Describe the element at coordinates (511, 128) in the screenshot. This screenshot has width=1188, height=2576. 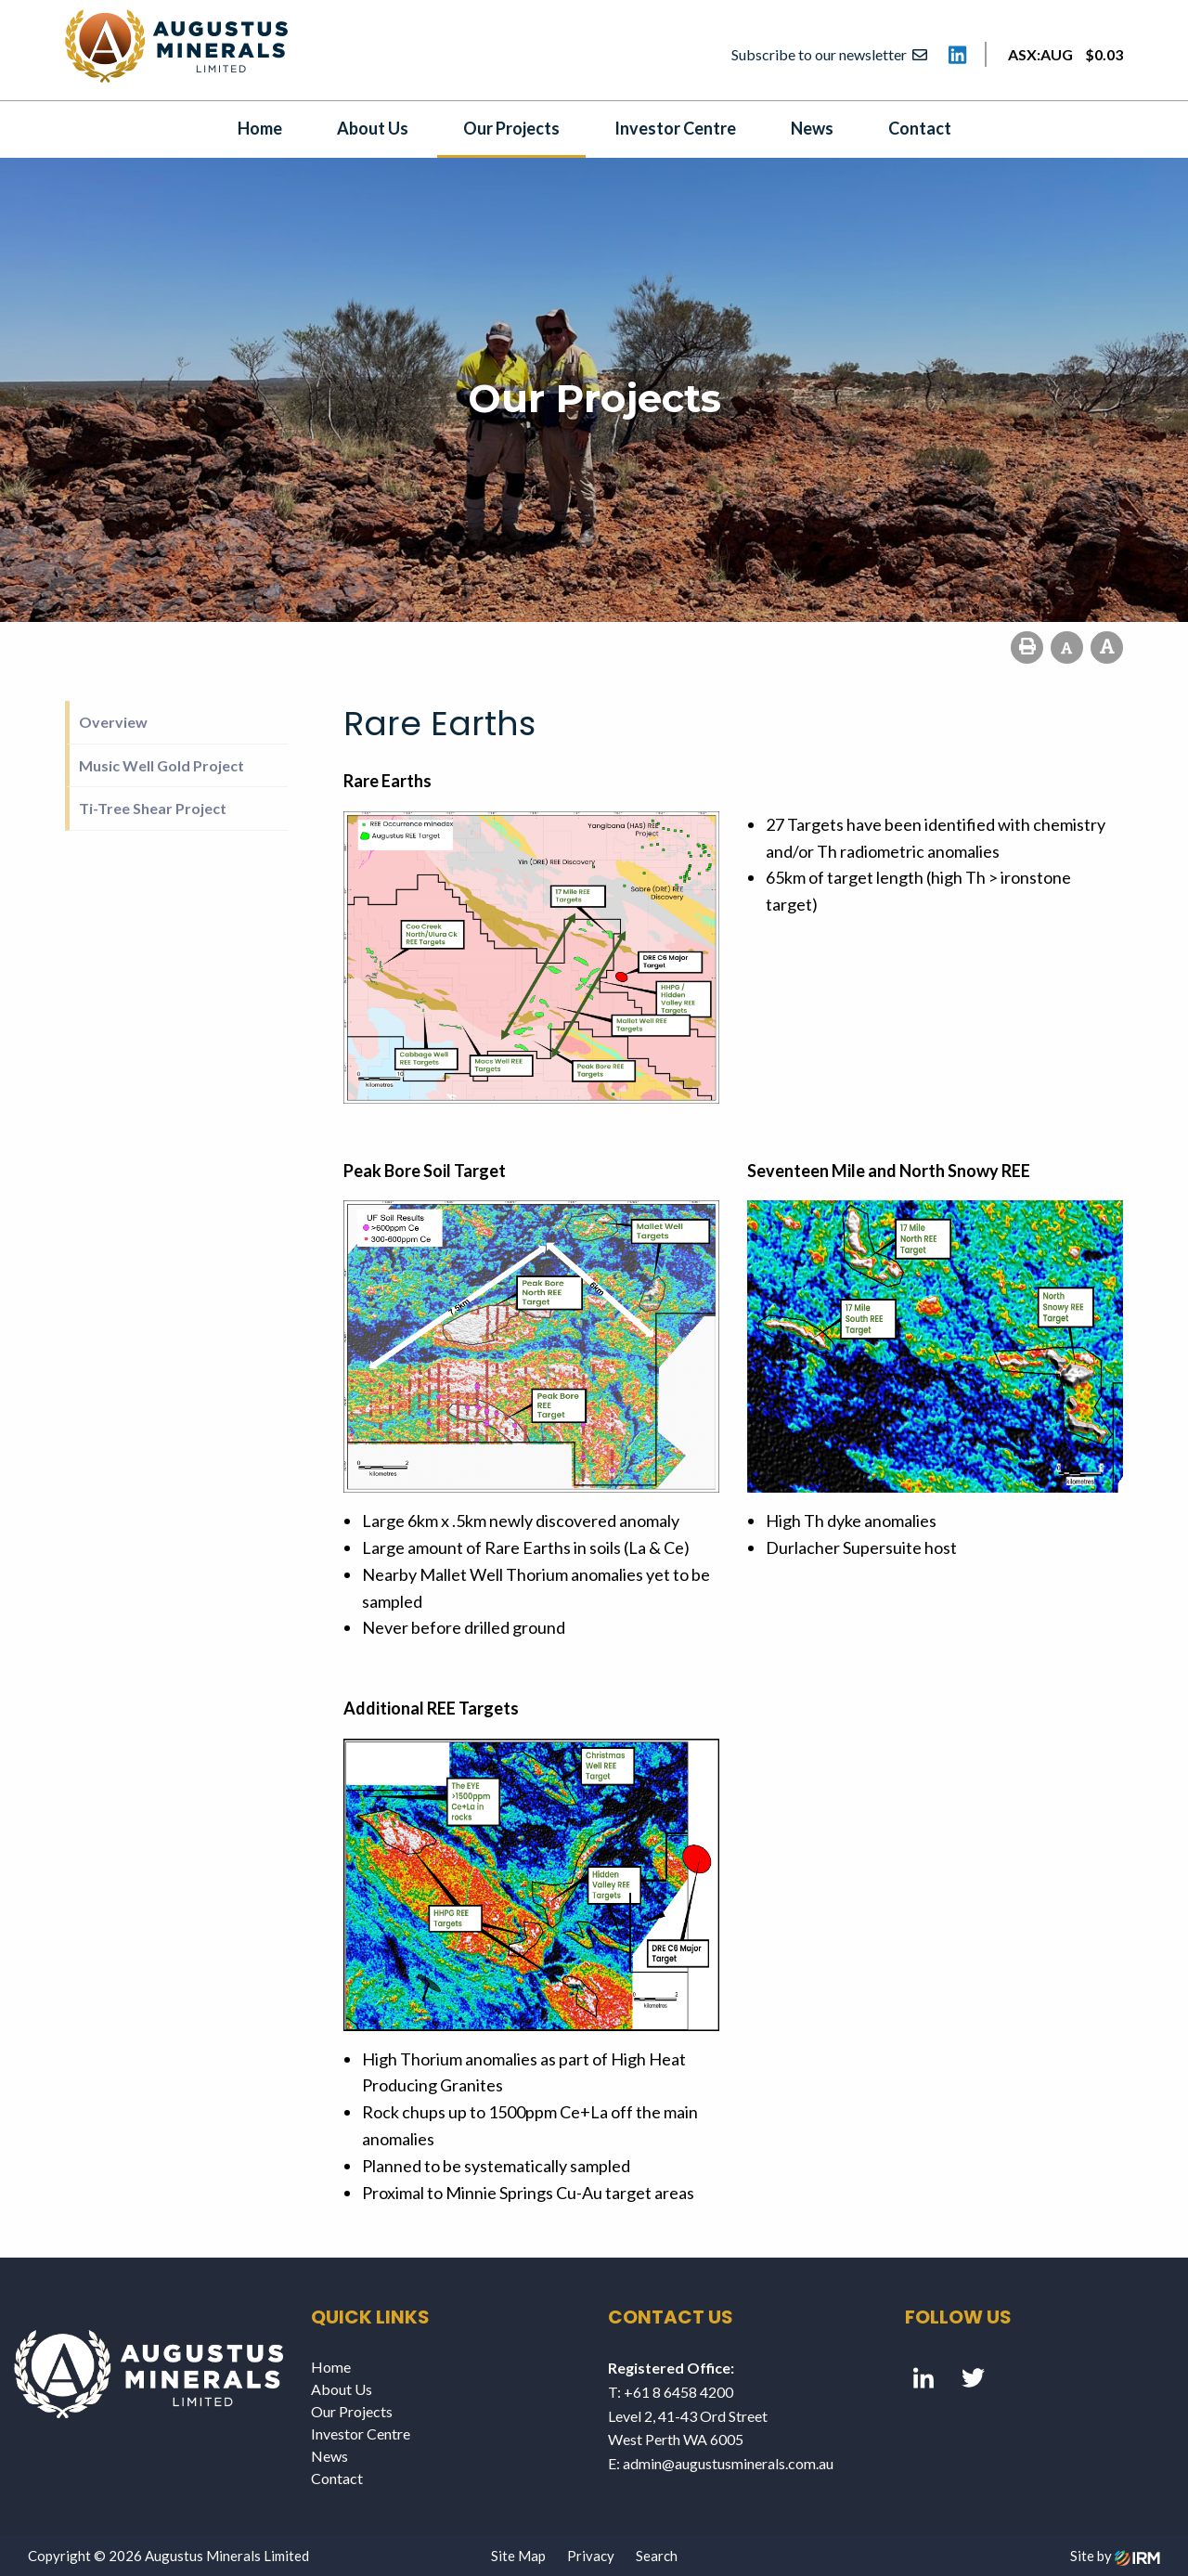
I see `Our Projects` at that location.